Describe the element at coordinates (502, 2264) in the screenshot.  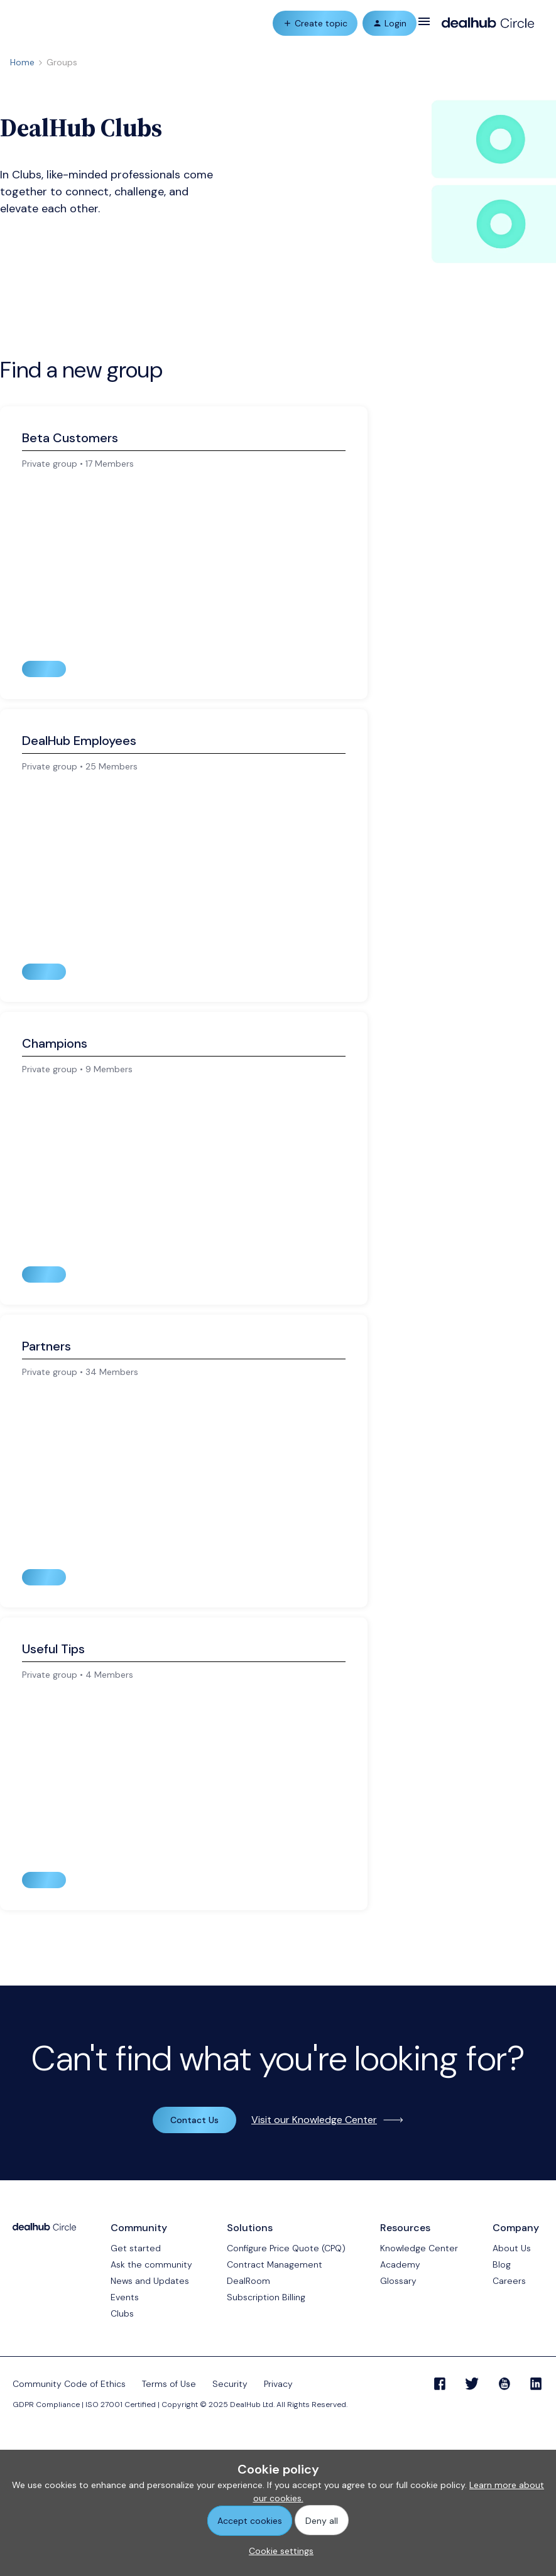
I see `Blog` at that location.